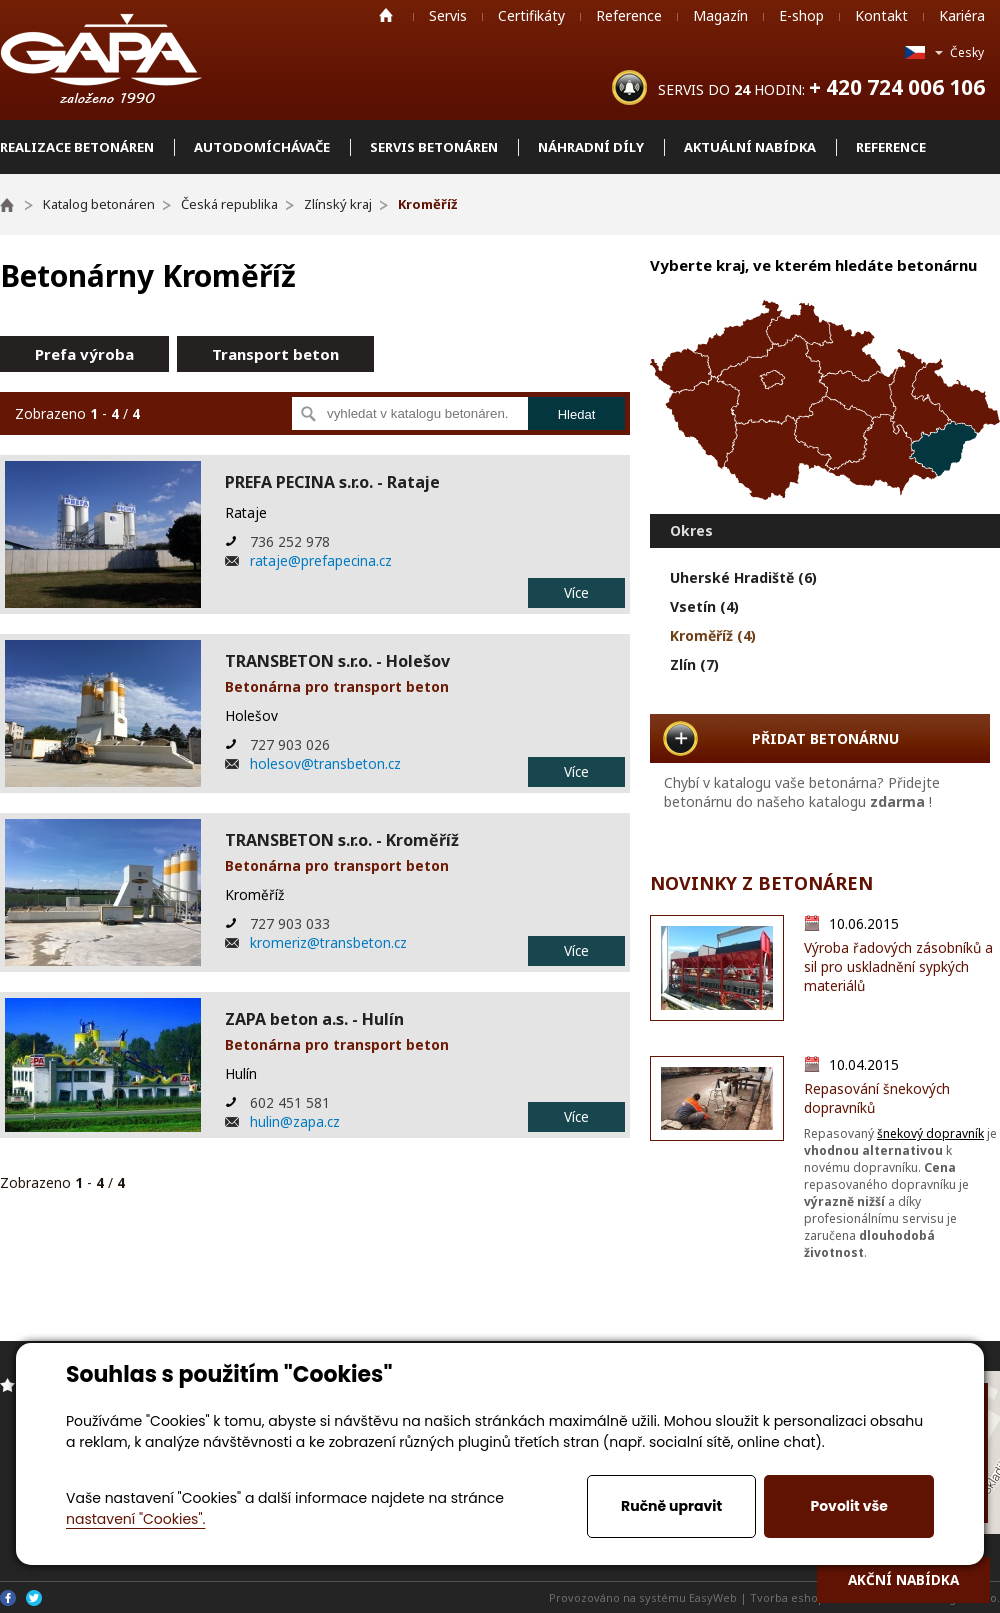  I want to click on EasyWeb, so click(713, 1597).